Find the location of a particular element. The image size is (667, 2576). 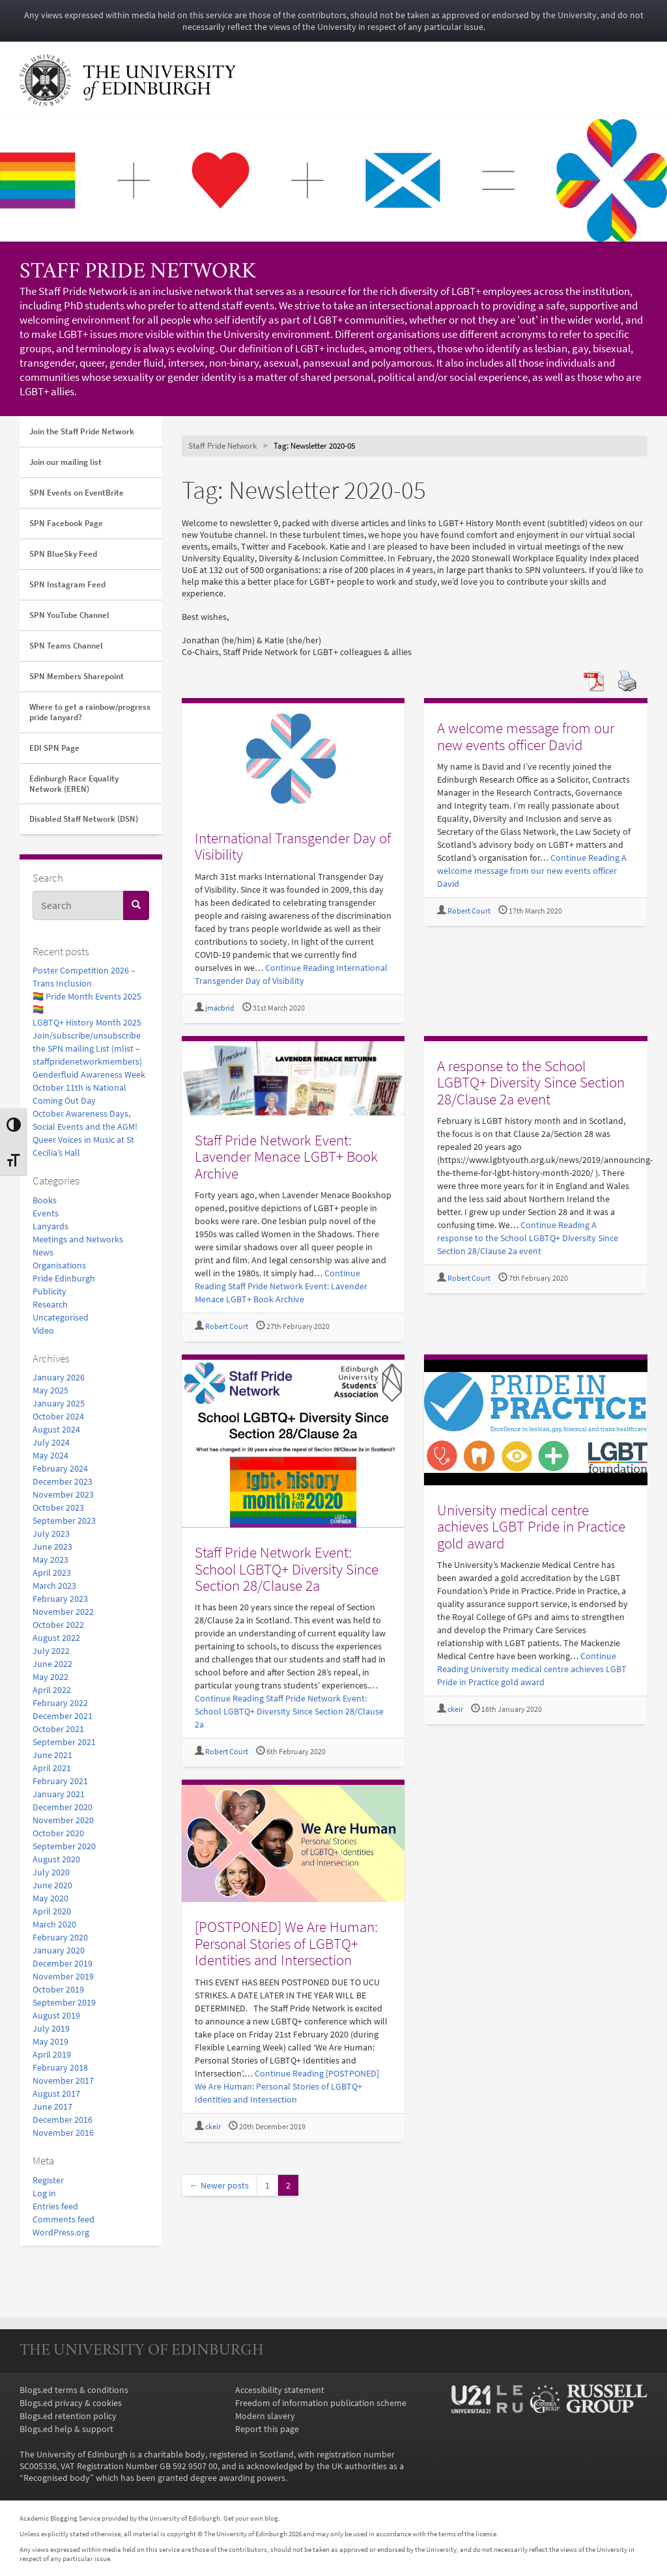

Video is located at coordinates (43, 1330).